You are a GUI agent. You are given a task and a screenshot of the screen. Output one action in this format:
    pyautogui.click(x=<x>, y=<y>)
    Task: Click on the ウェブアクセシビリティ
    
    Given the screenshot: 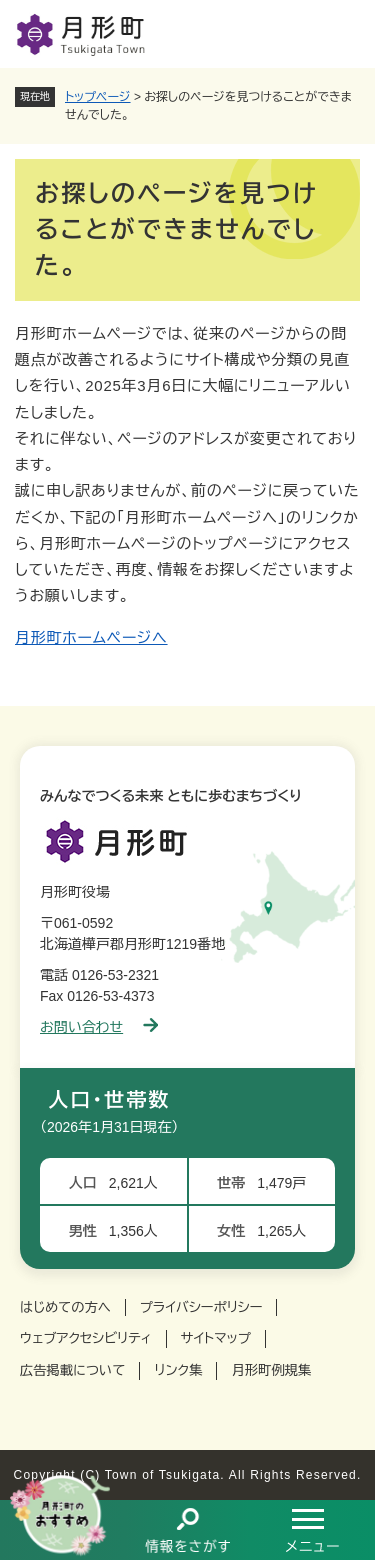 What is the action you would take?
    pyautogui.click(x=86, y=1338)
    